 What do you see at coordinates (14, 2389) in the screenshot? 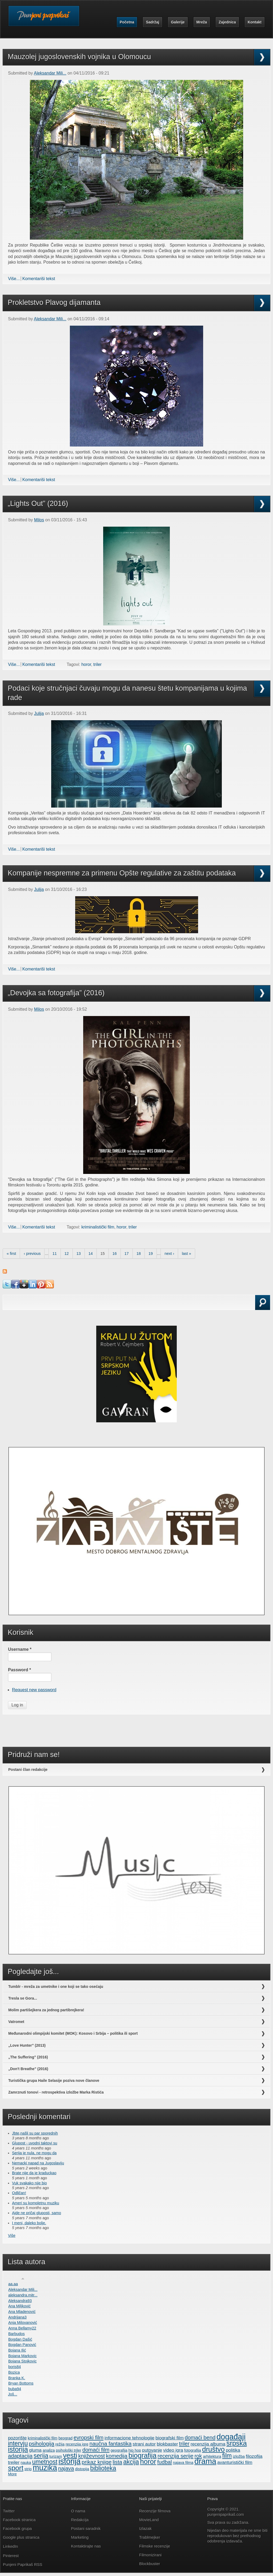
I see `buba94` at bounding box center [14, 2389].